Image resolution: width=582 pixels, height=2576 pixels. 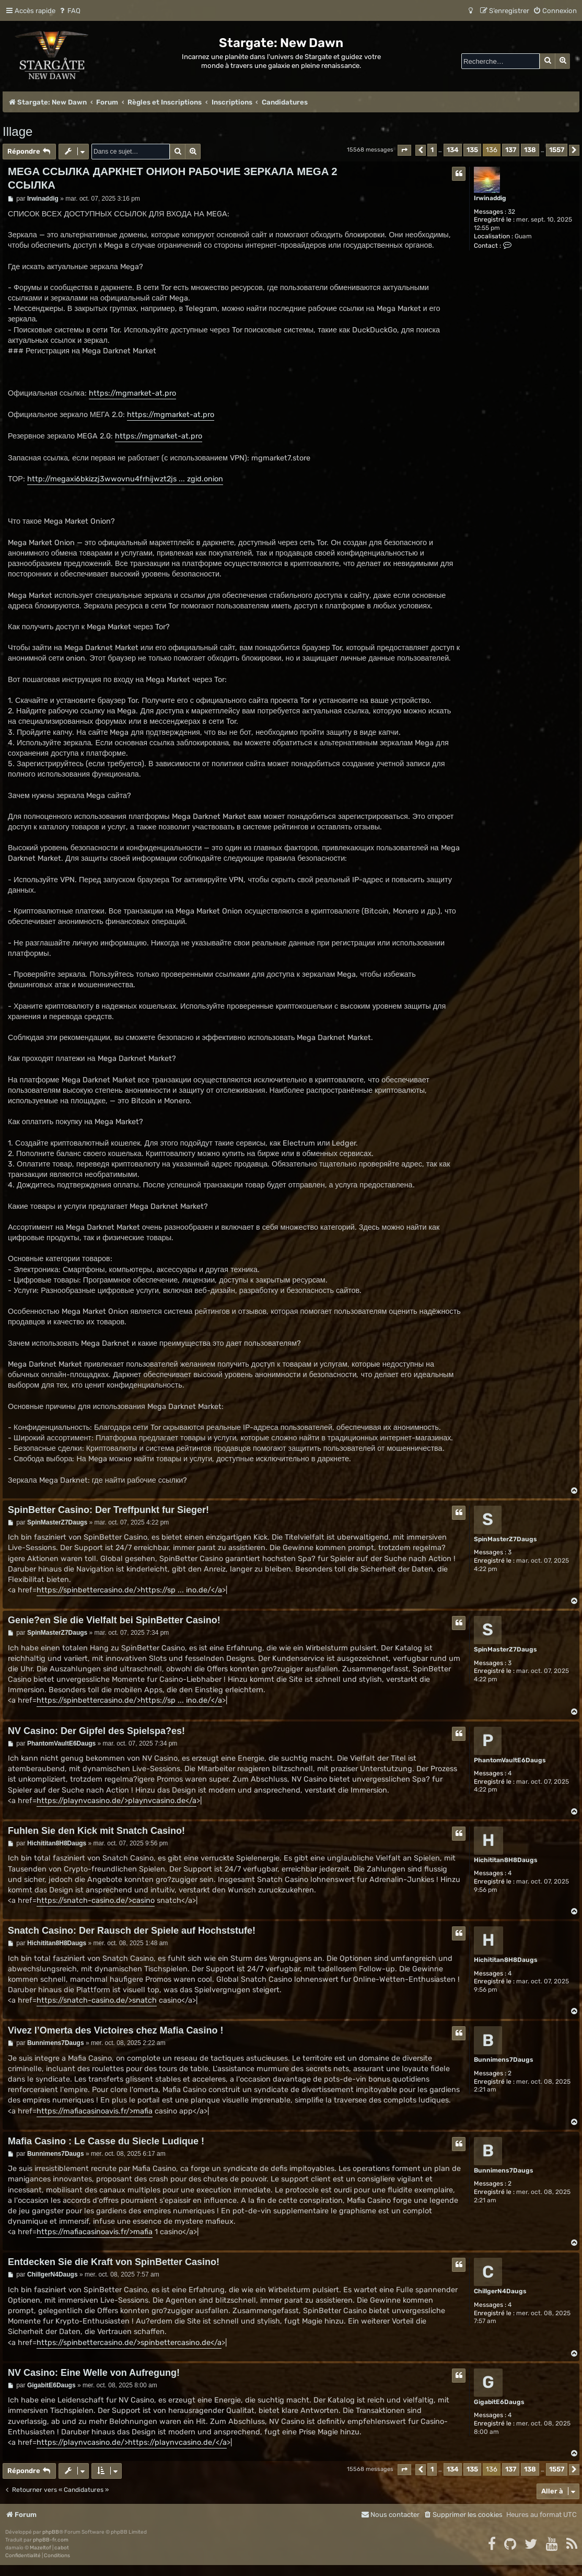 I want to click on Hichititan8H8Daugs, so click(x=506, y=1860).